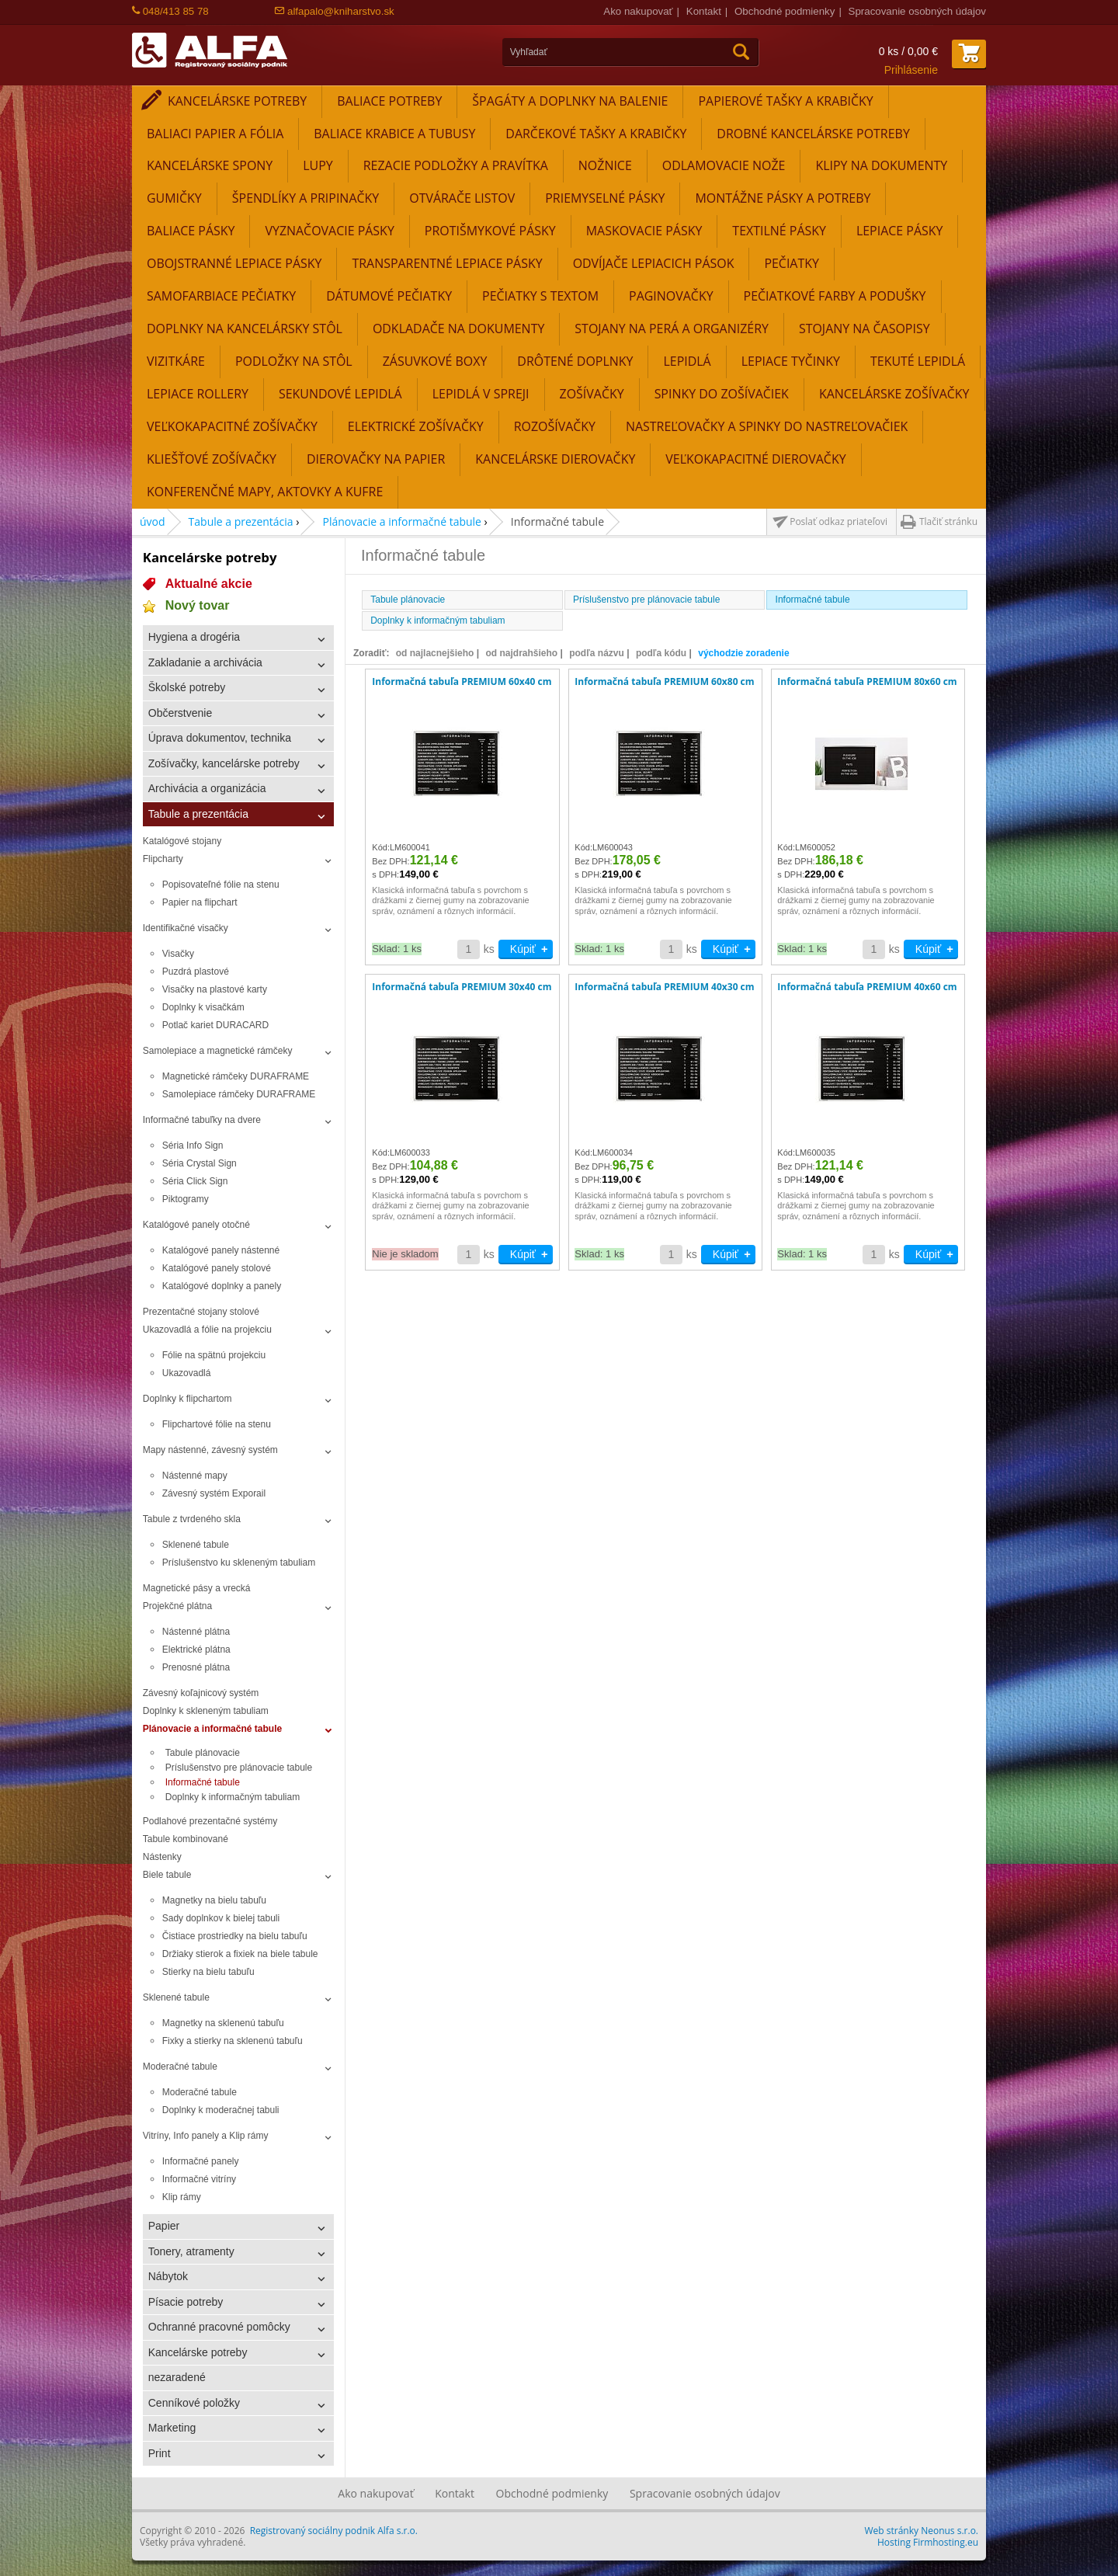 This screenshot has height=2576, width=1118. What do you see at coordinates (334, 2530) in the screenshot?
I see `Registrovaný sociálny podnik Alfa s.r.o.` at bounding box center [334, 2530].